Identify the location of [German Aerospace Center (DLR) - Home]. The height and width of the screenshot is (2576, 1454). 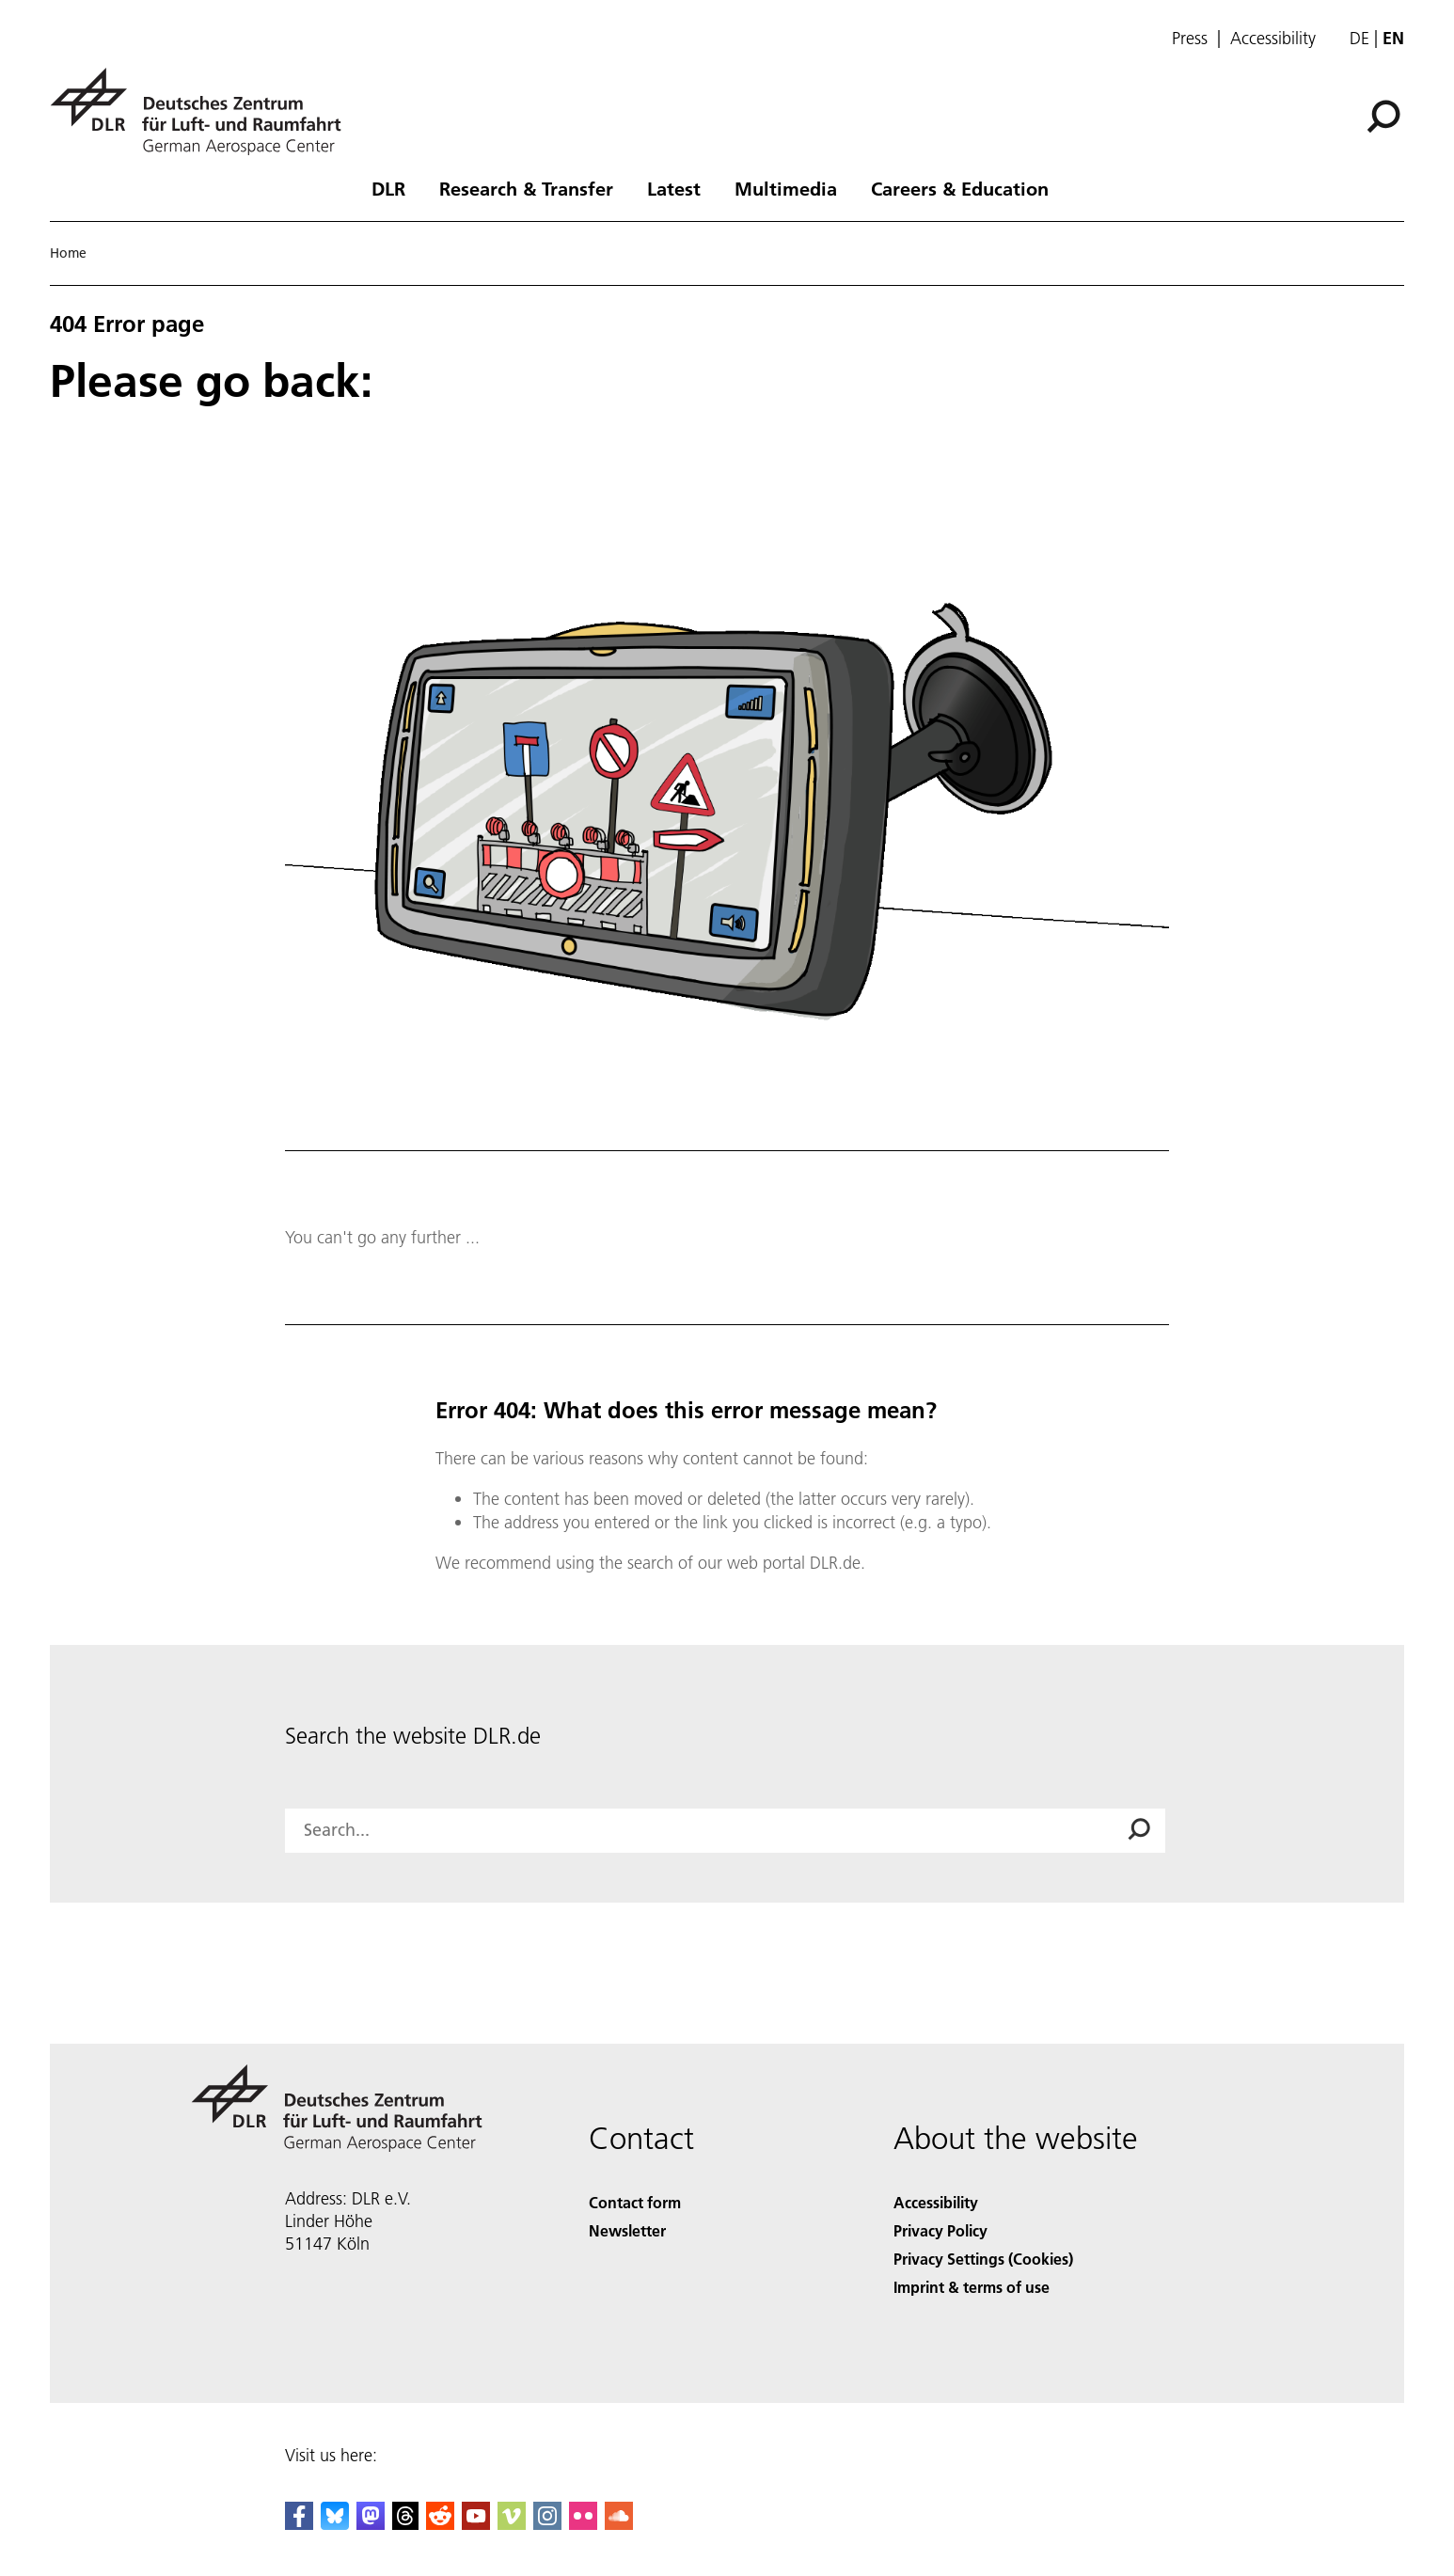
(203, 111).